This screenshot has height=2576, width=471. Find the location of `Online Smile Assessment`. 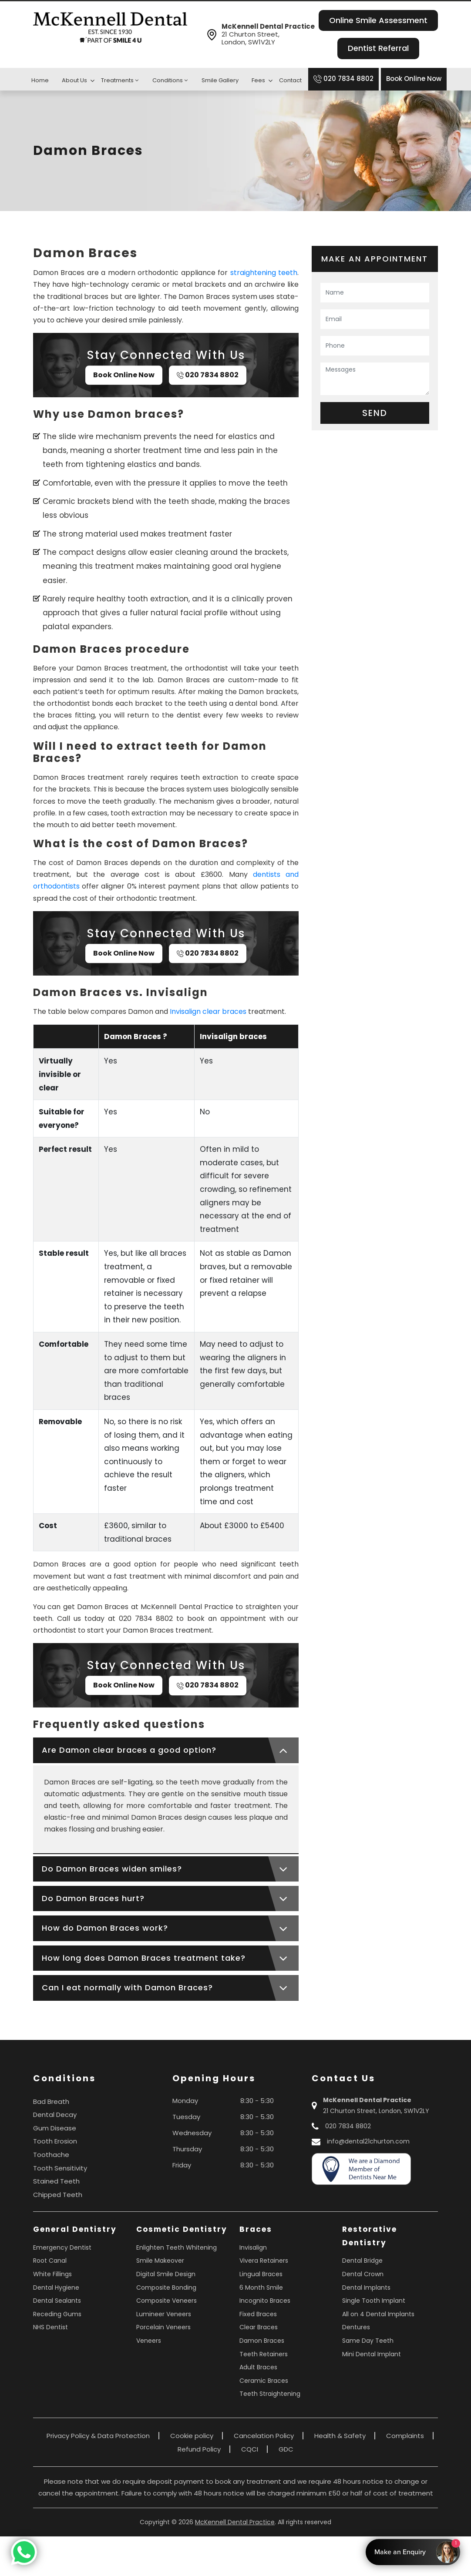

Online Smile Assessment is located at coordinates (378, 20).